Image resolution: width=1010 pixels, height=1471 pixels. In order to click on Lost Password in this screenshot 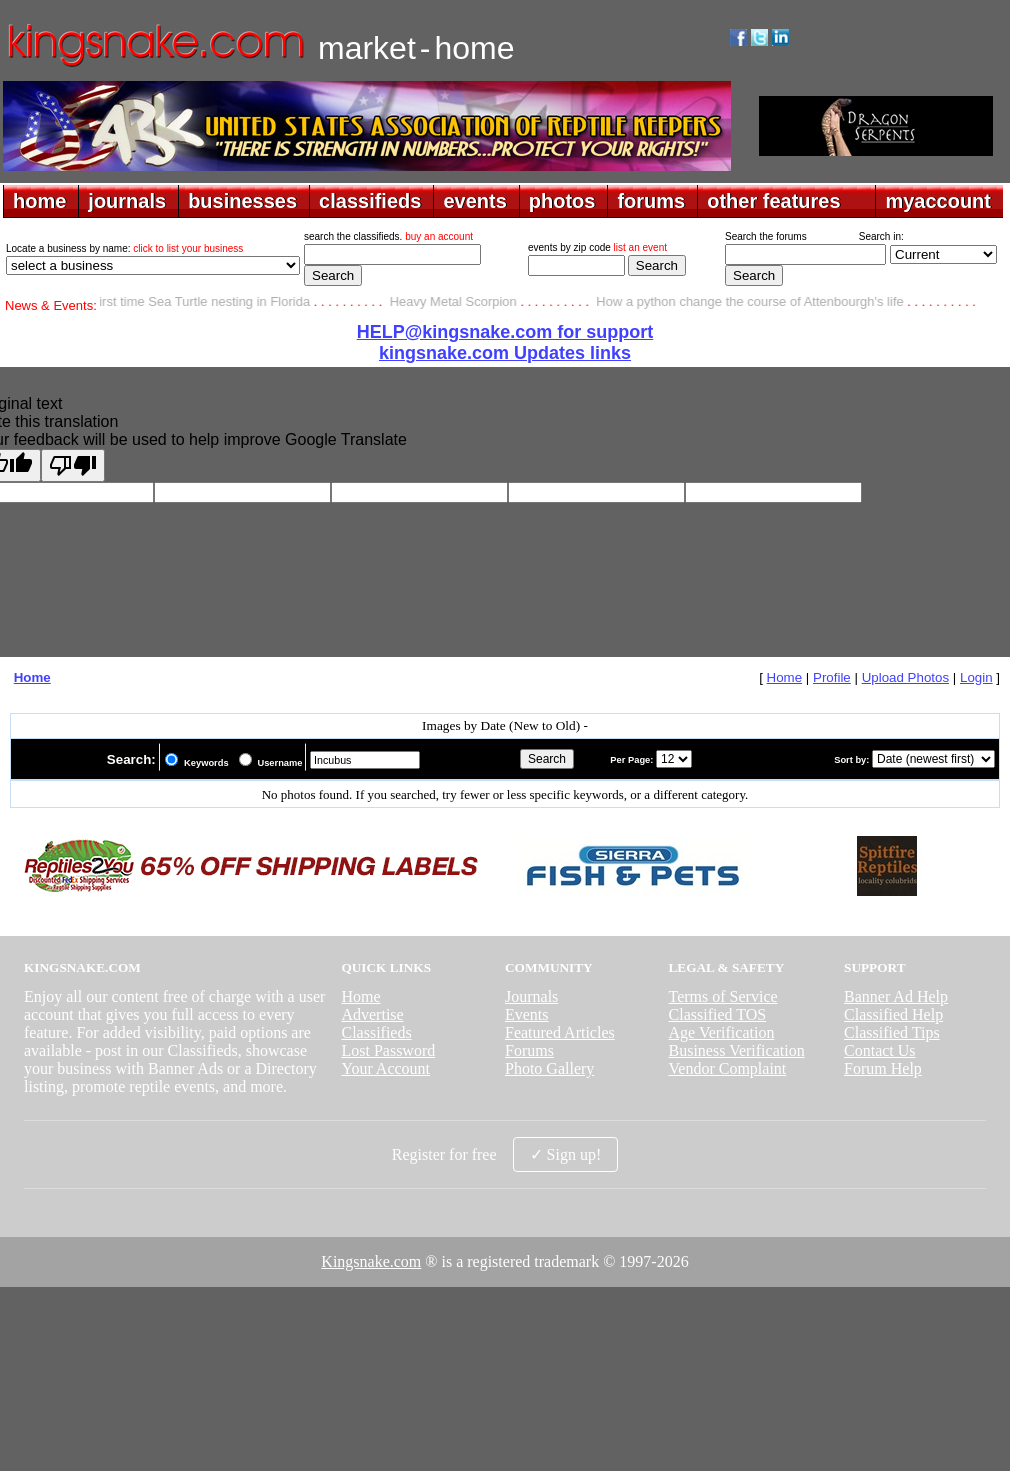, I will do `click(388, 1050)`.